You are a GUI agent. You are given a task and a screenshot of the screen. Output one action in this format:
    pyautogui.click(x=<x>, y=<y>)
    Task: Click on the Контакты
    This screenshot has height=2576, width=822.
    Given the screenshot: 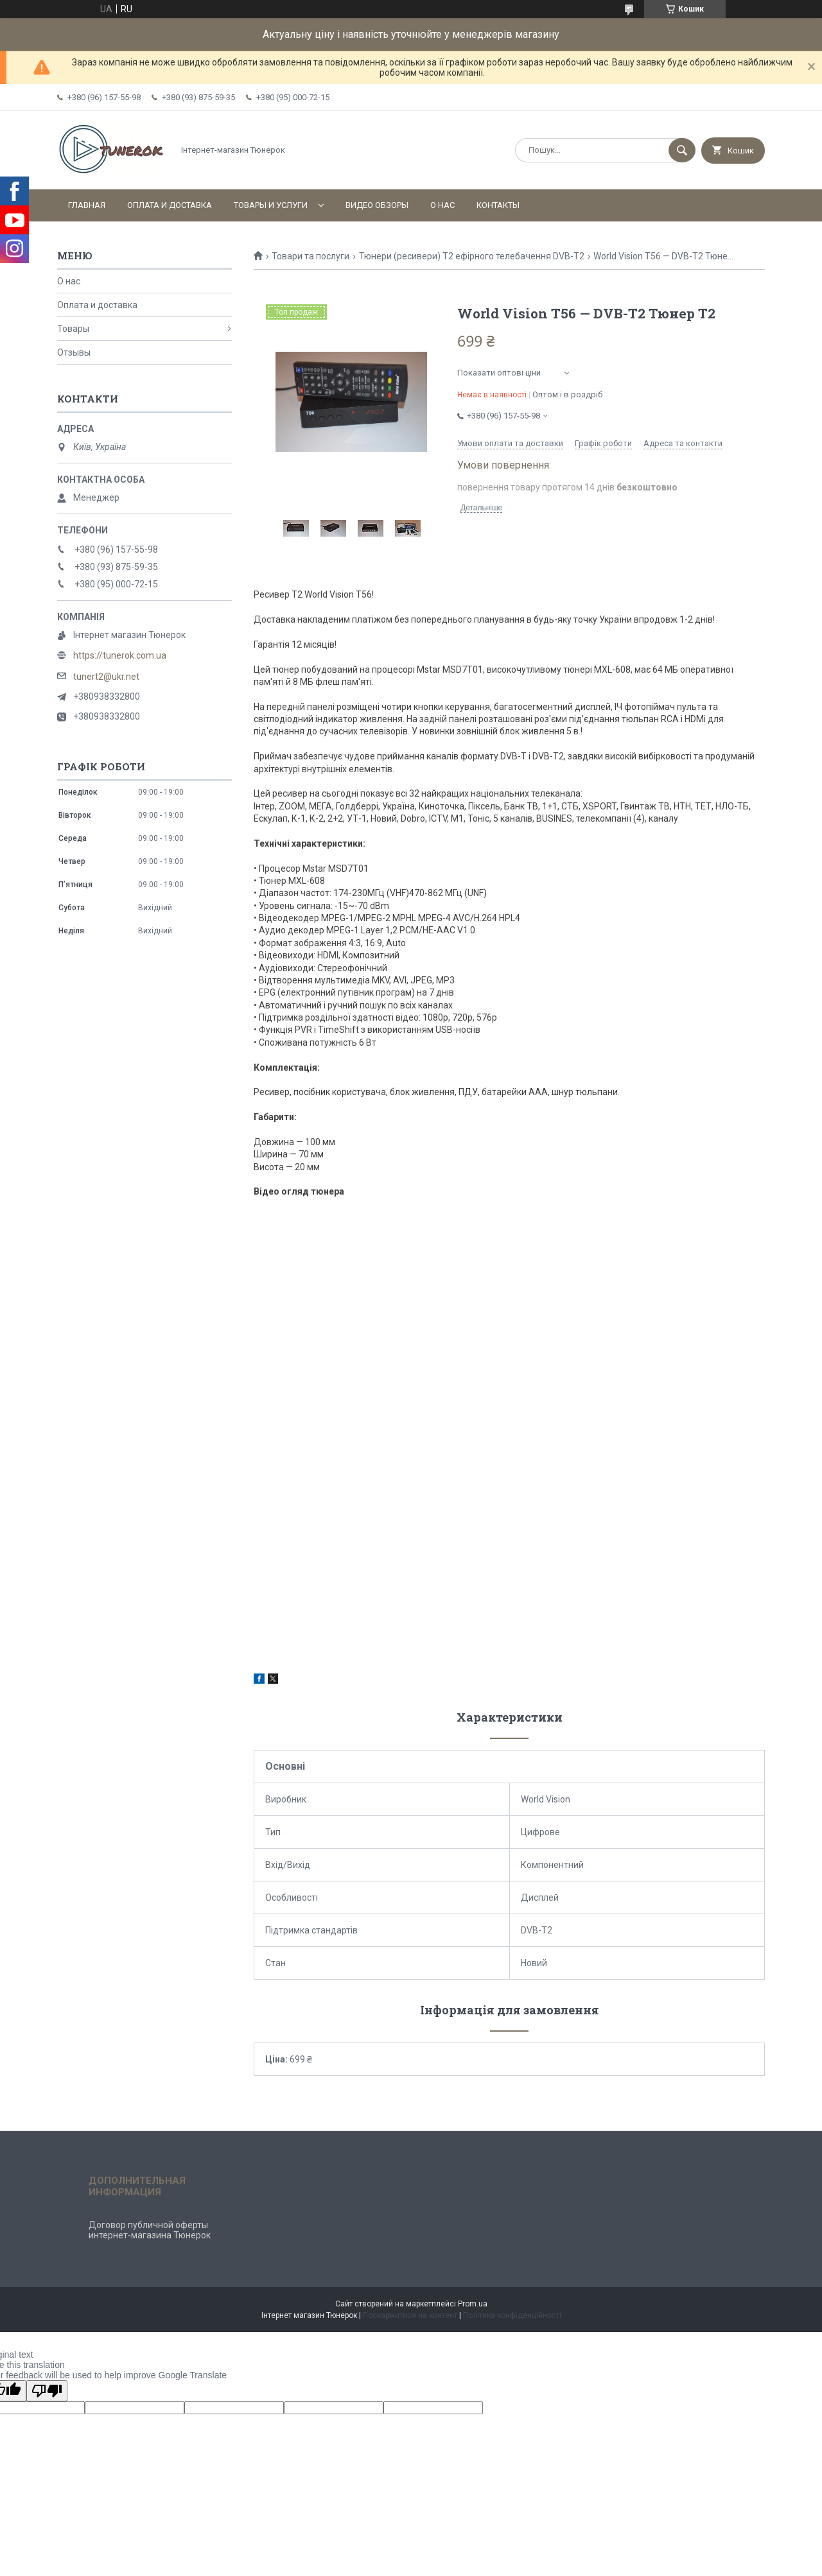 What is the action you would take?
    pyautogui.click(x=498, y=205)
    